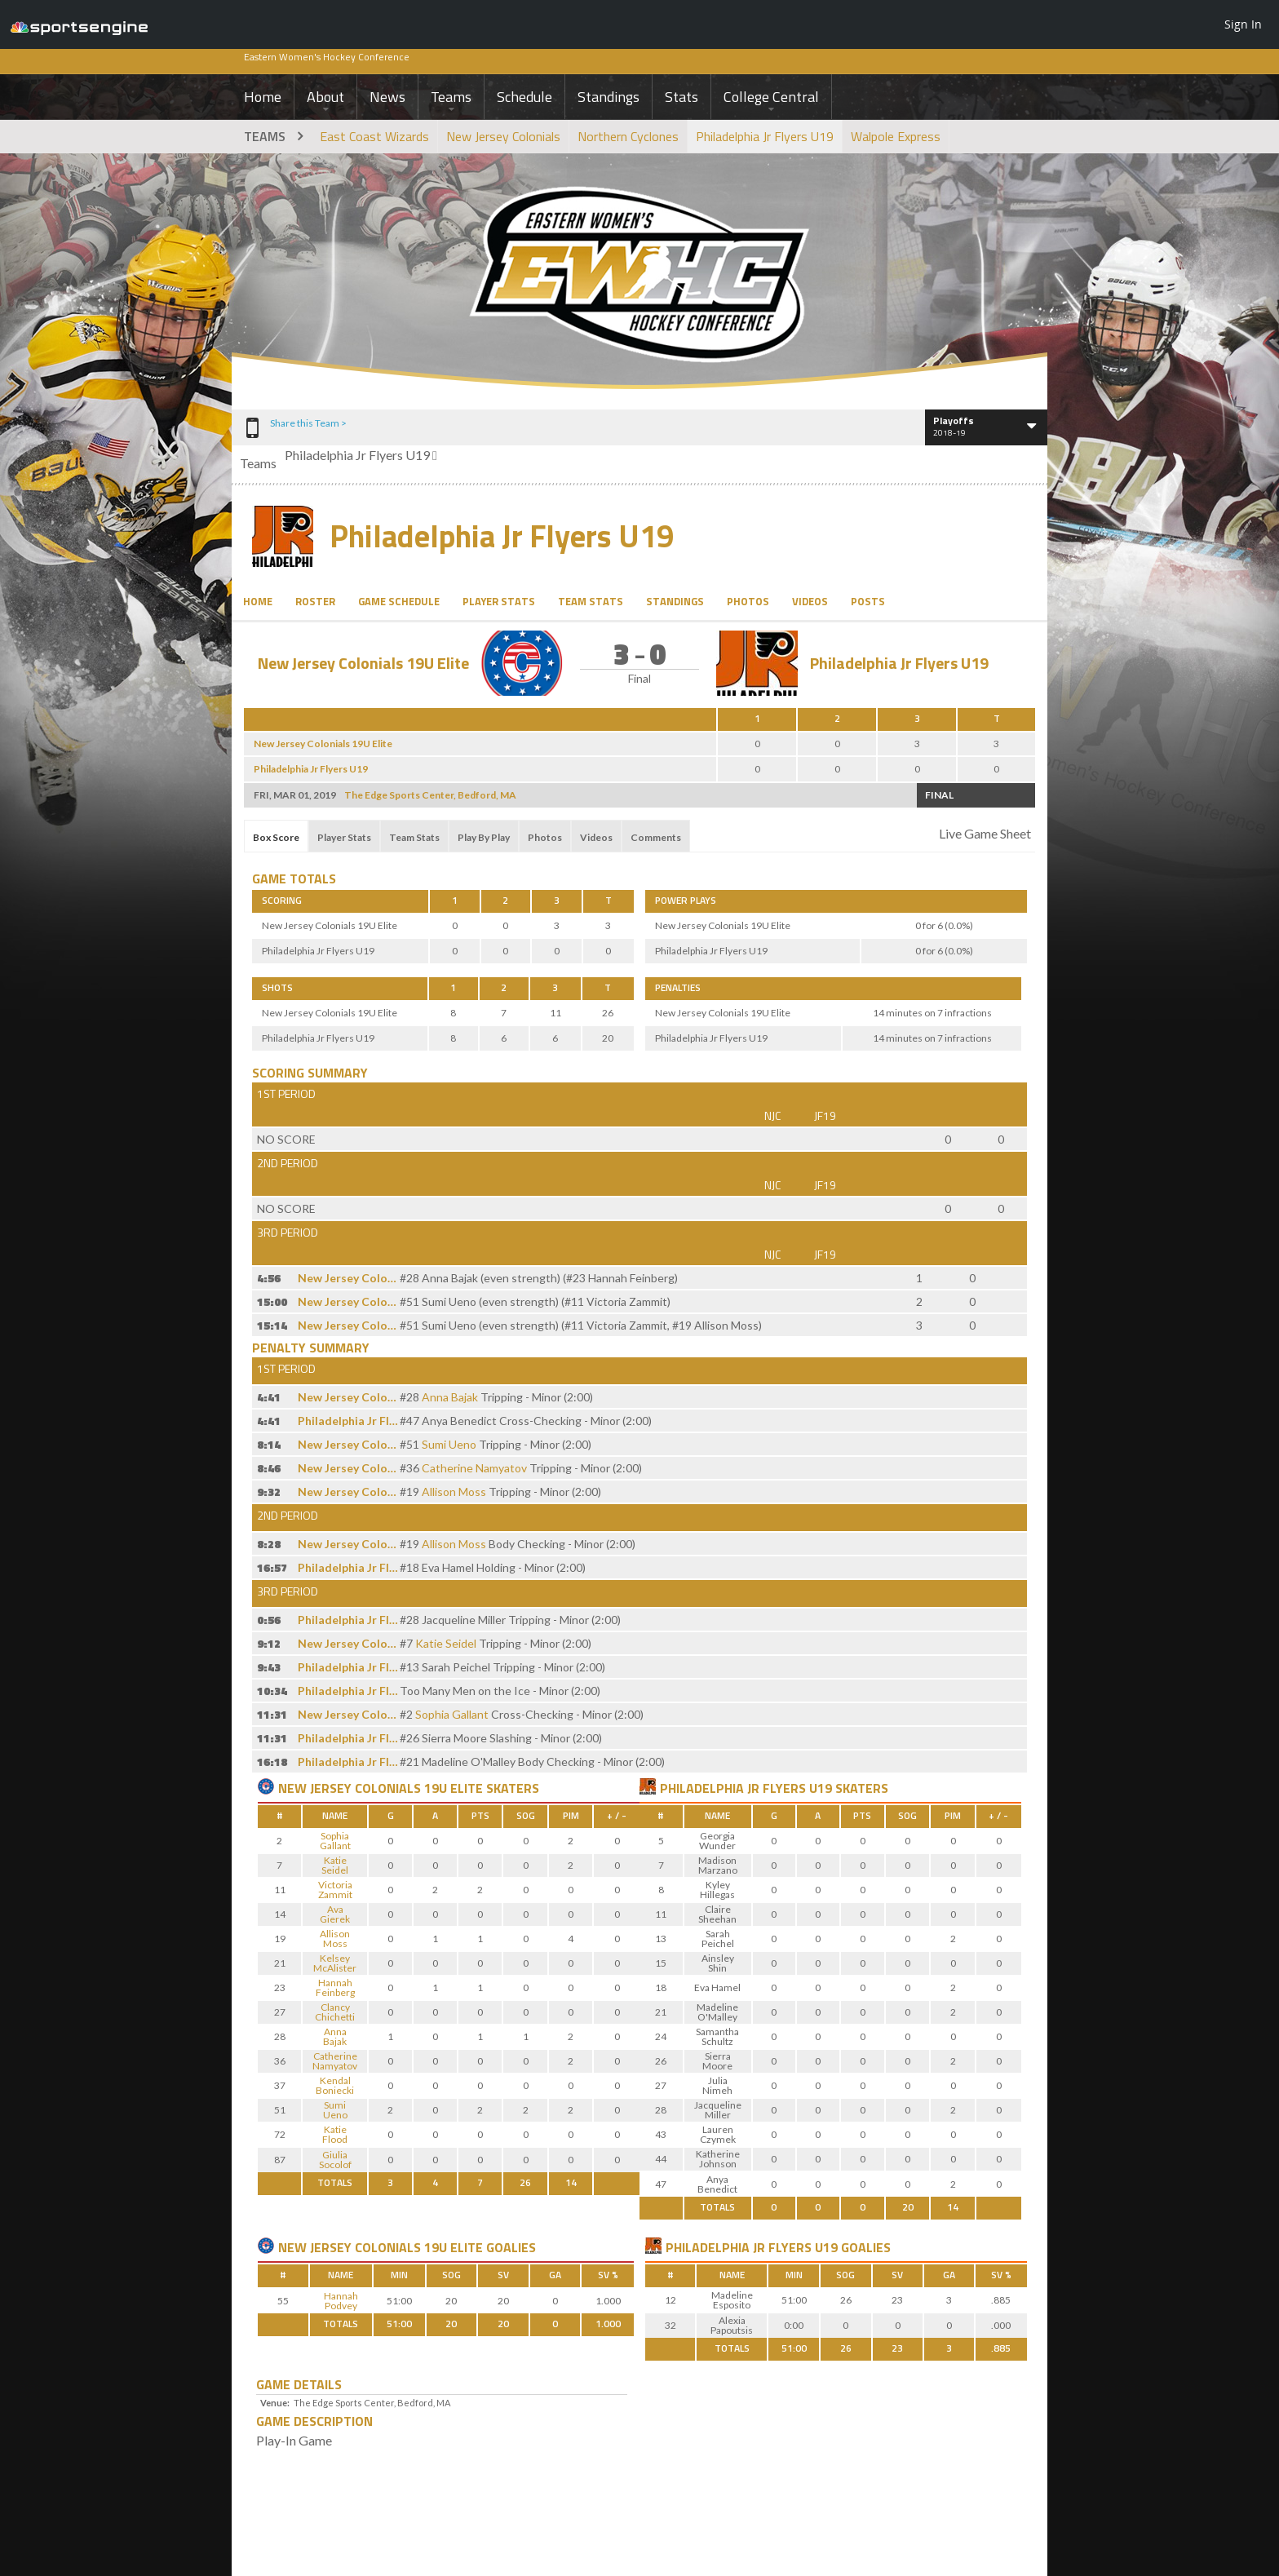 Image resolution: width=1279 pixels, height=2576 pixels. Describe the element at coordinates (430, 795) in the screenshot. I see `The Edge Sports Center, Bedford, MA` at that location.